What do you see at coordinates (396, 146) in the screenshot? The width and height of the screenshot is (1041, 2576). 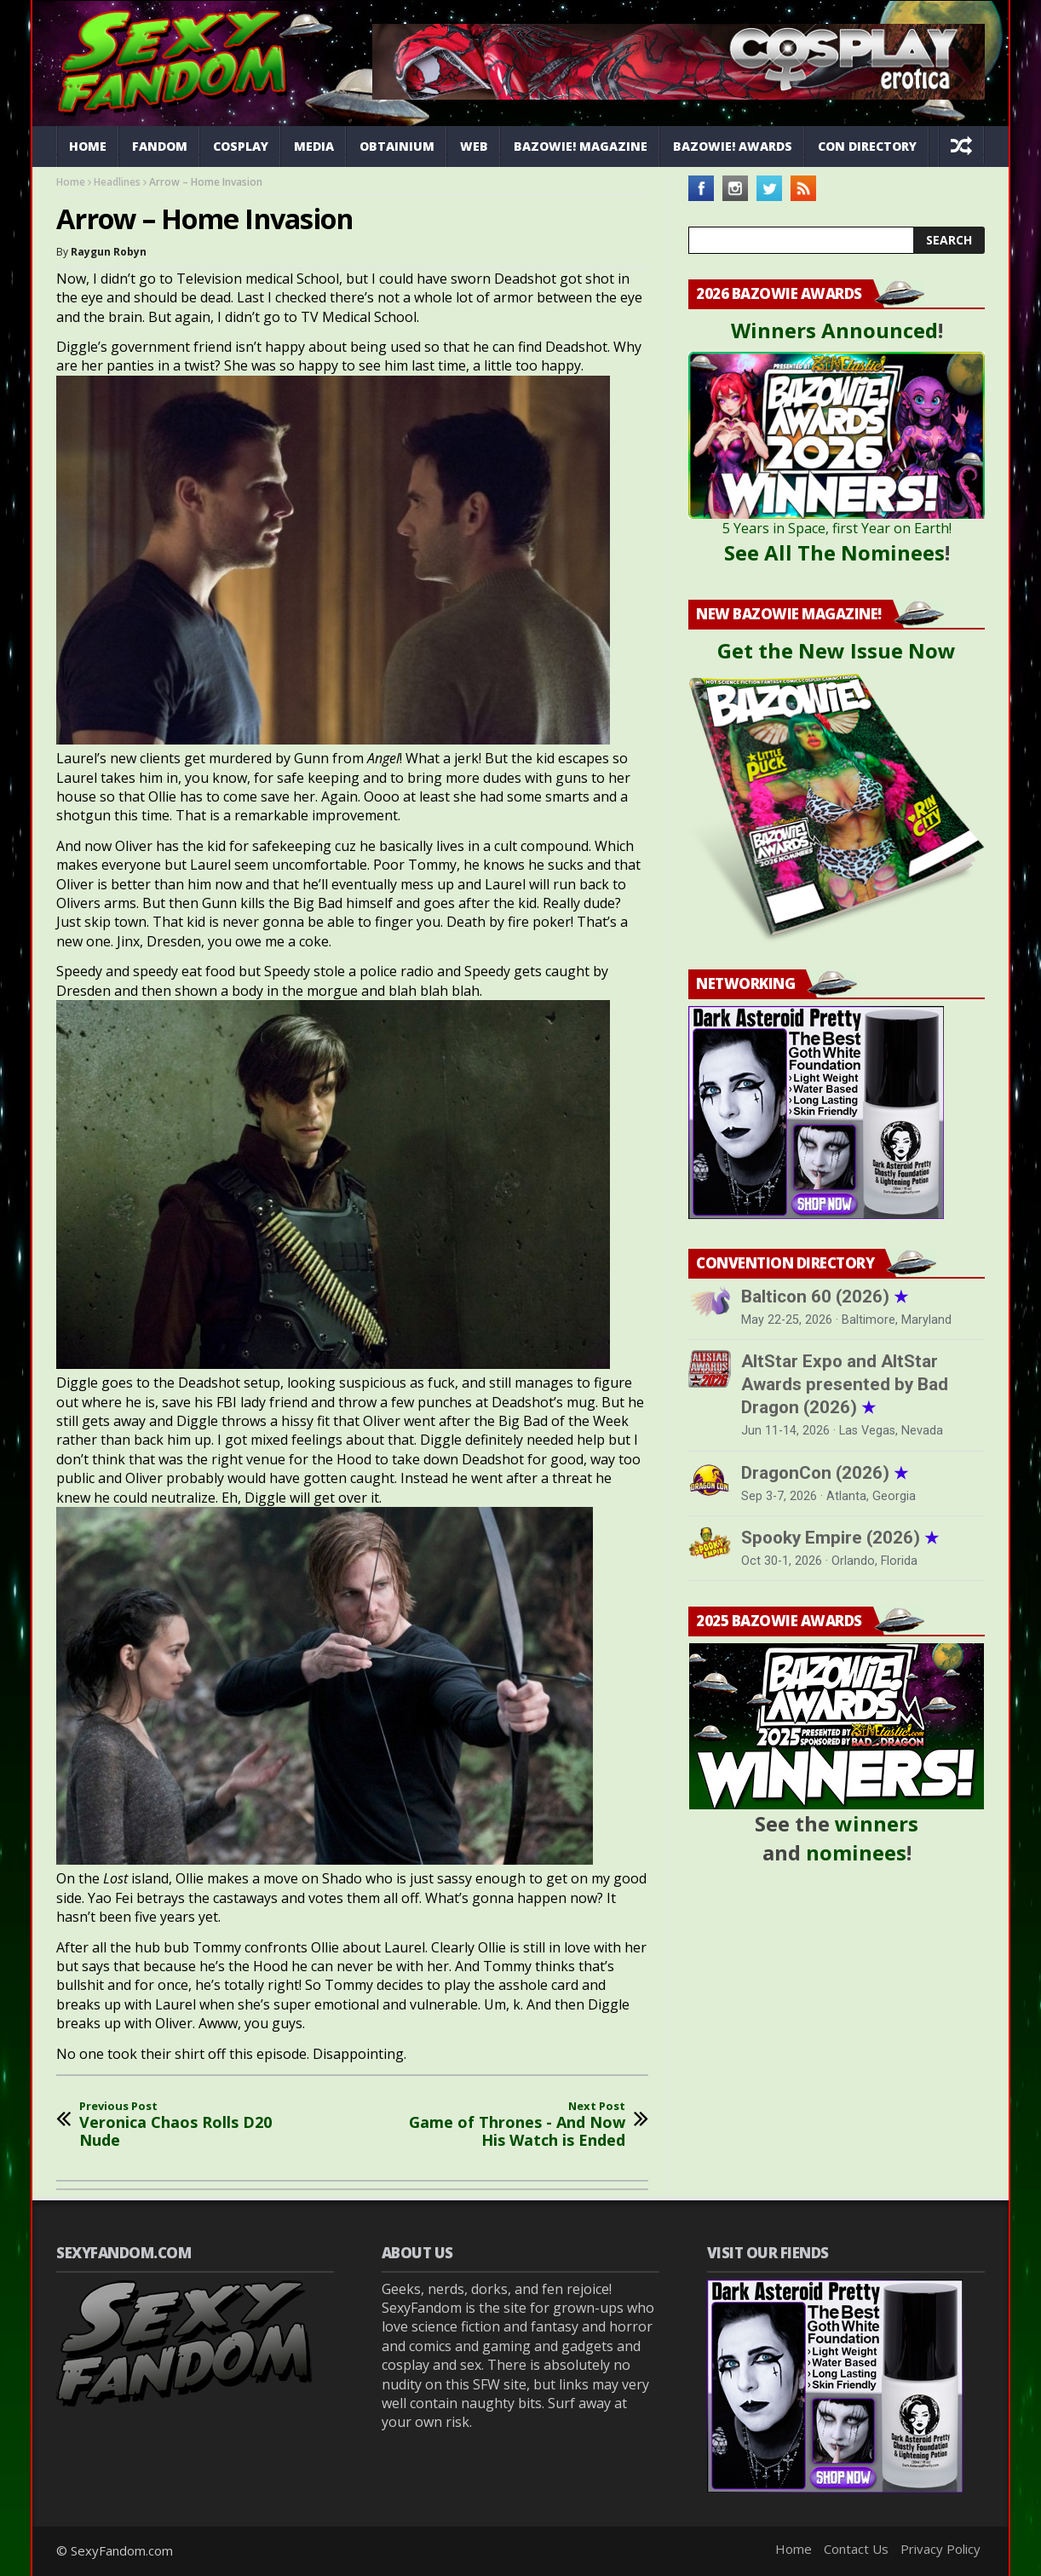 I see `Obtainium` at bounding box center [396, 146].